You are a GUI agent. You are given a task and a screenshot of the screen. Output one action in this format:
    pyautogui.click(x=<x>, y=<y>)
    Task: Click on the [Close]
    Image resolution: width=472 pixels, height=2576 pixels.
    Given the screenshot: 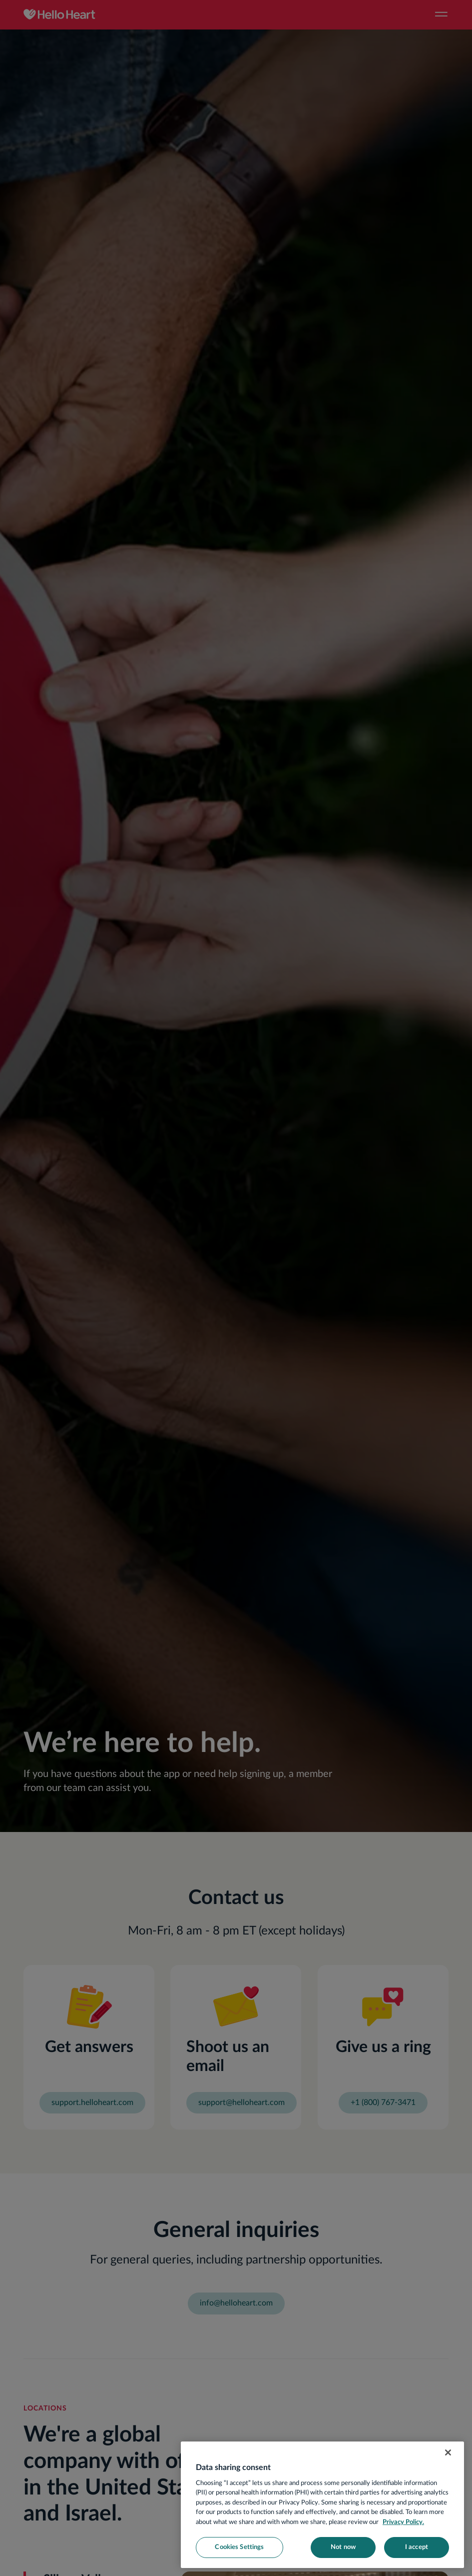 What is the action you would take?
    pyautogui.click(x=448, y=2453)
    